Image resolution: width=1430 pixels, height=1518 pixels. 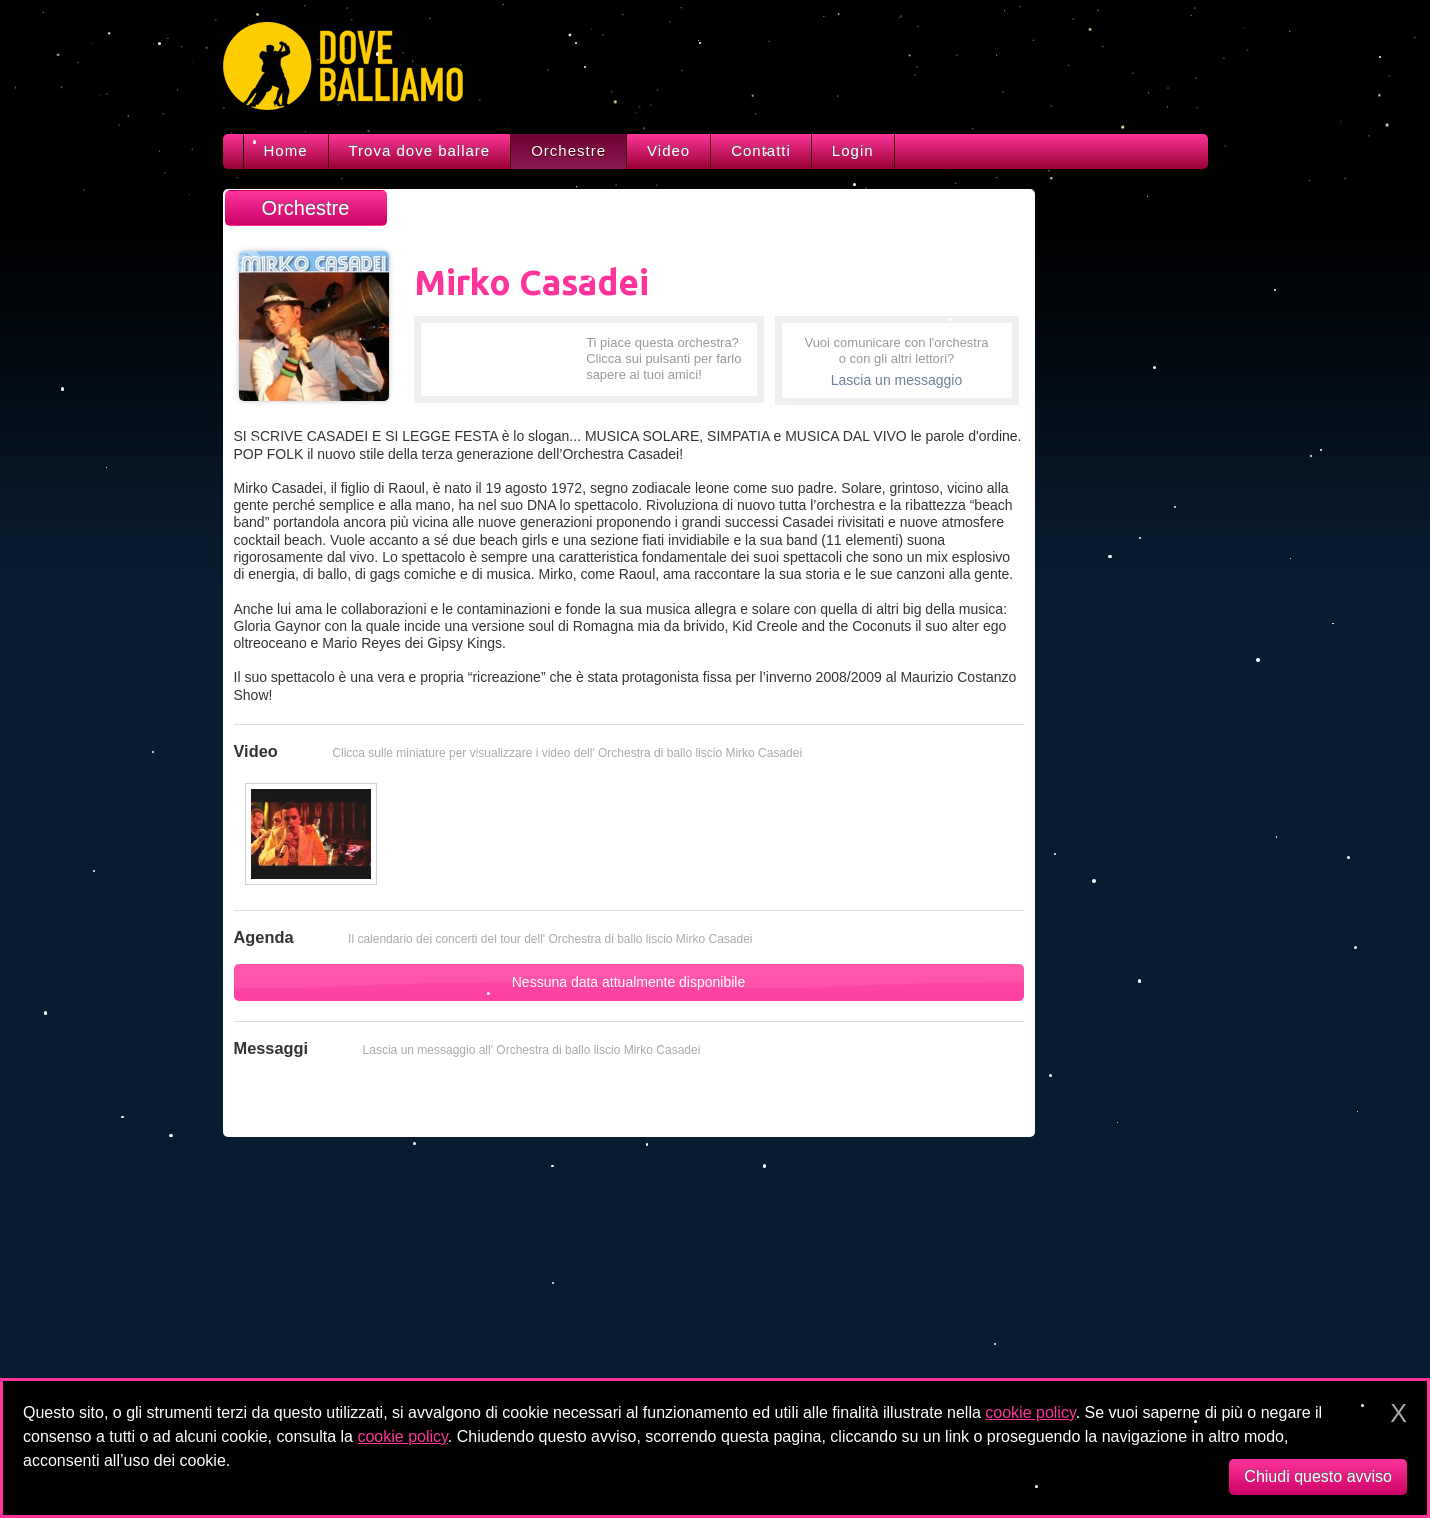 What do you see at coordinates (668, 150) in the screenshot?
I see `Video` at bounding box center [668, 150].